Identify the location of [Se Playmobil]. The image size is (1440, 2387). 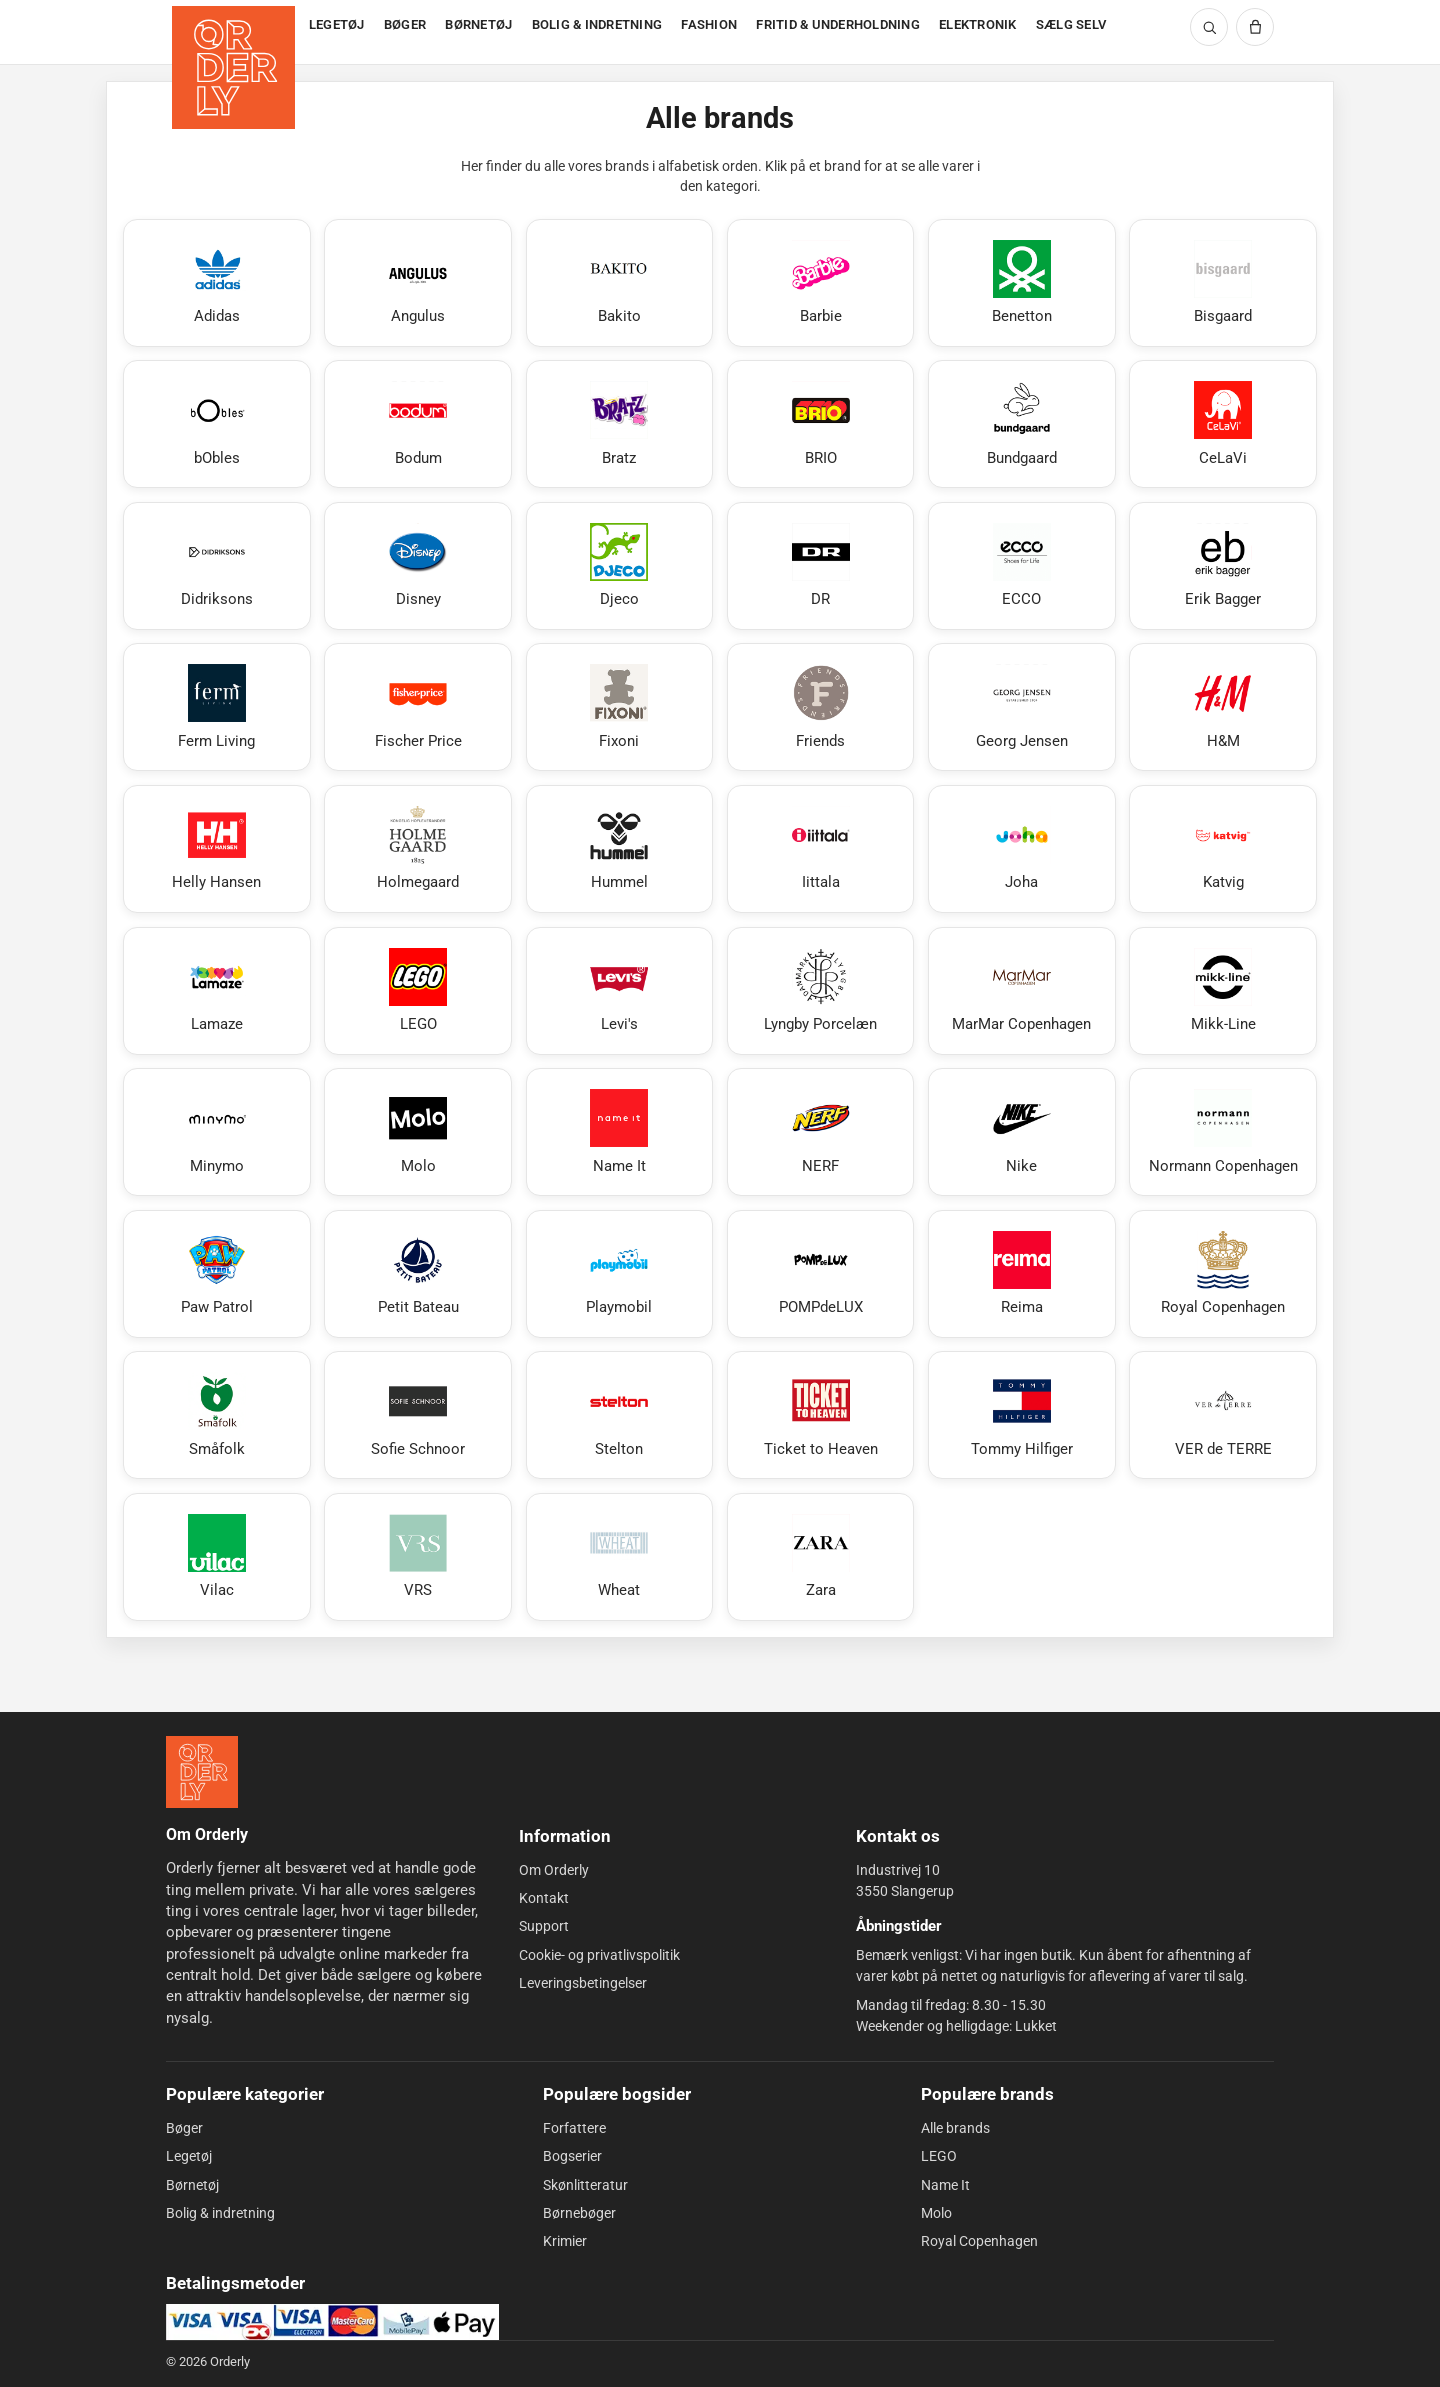
(620, 1274).